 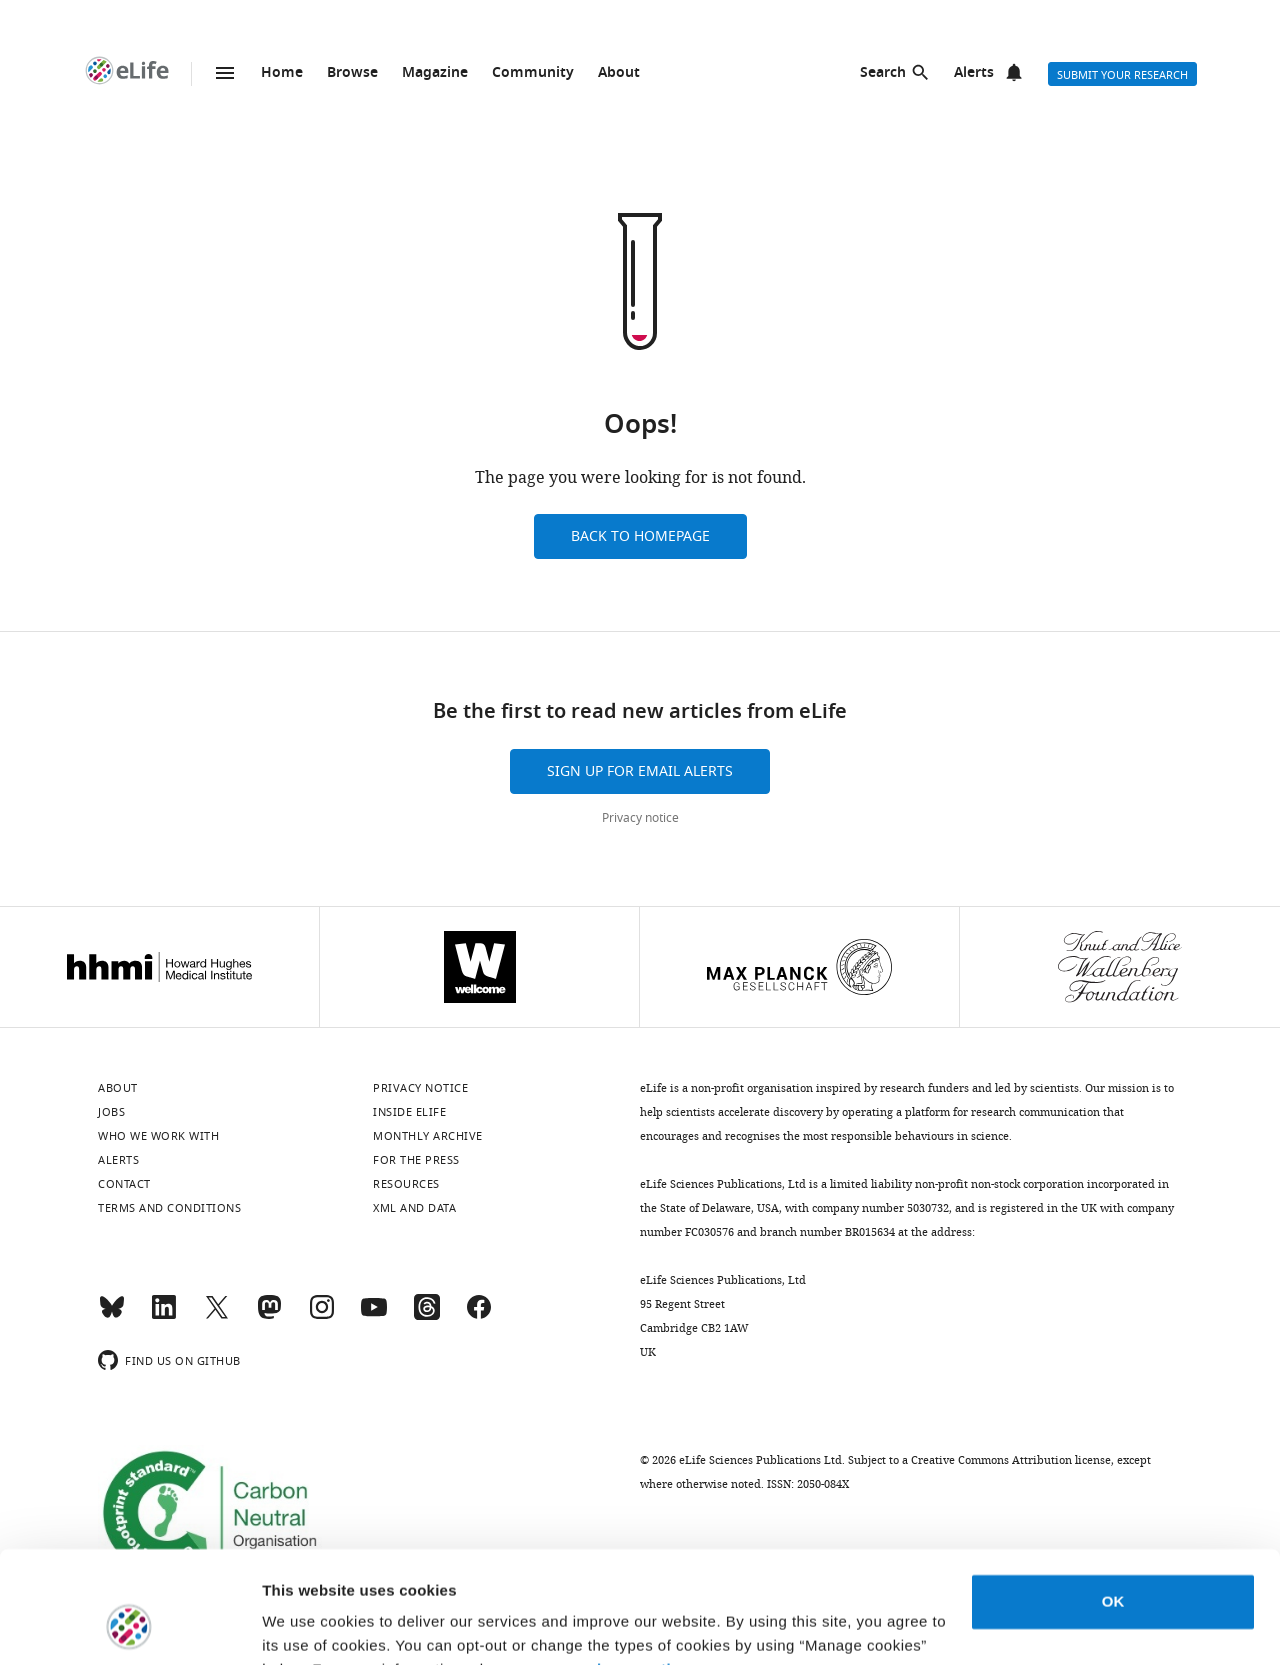 I want to click on [Facebook], so click(x=479, y=1316).